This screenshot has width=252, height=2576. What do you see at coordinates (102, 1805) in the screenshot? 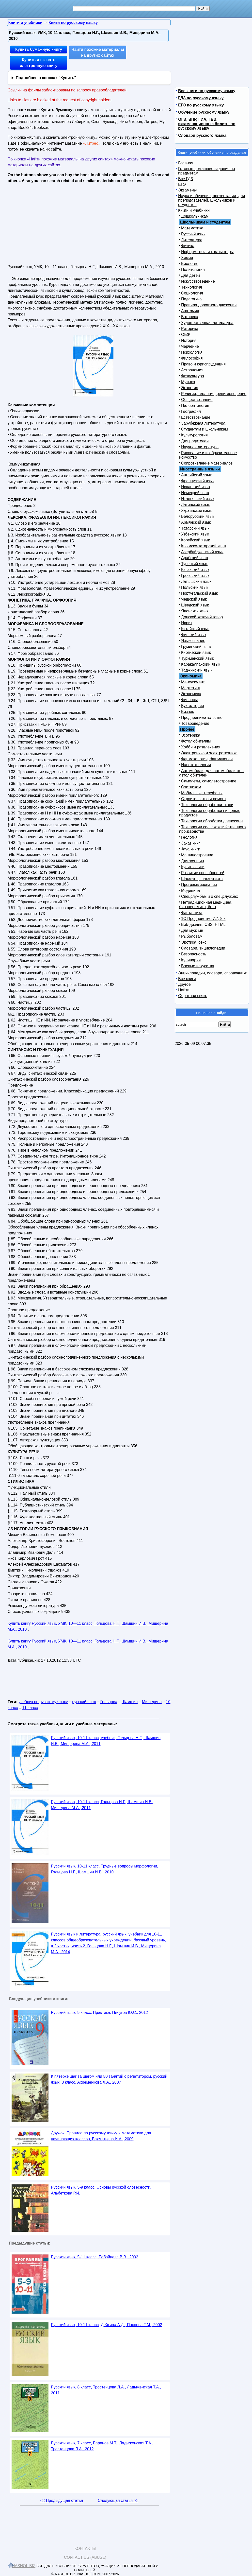
I see `Русский язык, 10-11 класс, Гольцова Н.Г., Шамшин И.В., Мищерина М.А., 2011` at bounding box center [102, 1805].